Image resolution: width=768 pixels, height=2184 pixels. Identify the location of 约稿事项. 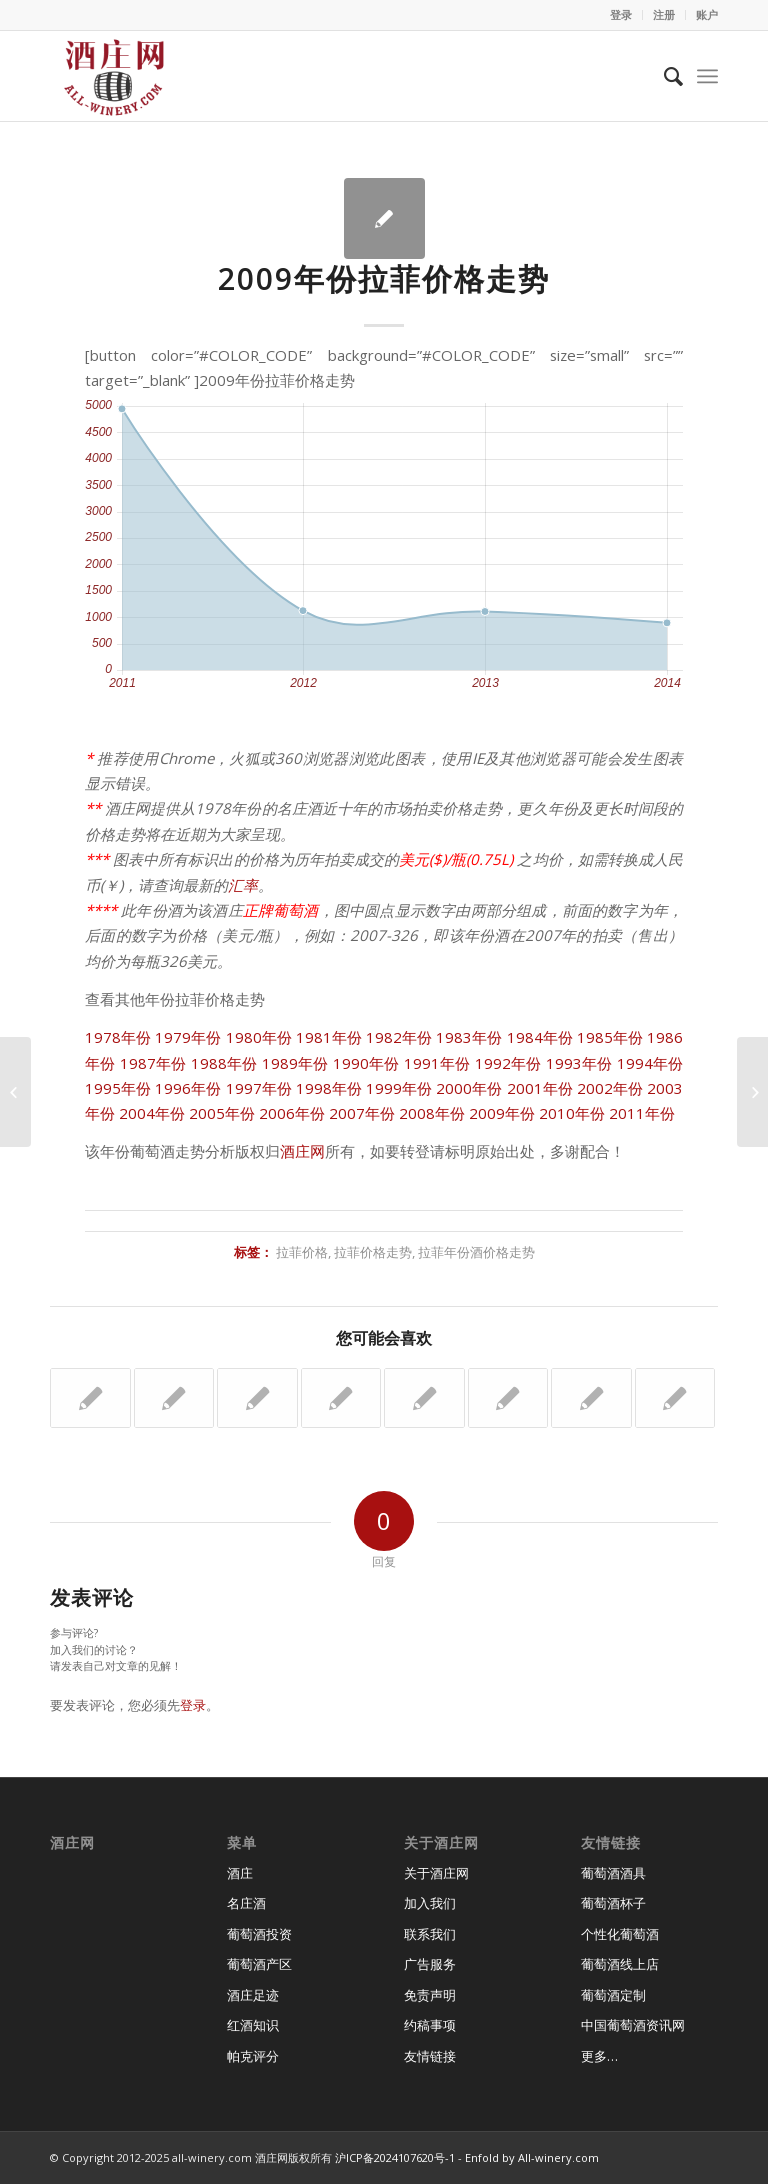
(430, 2025).